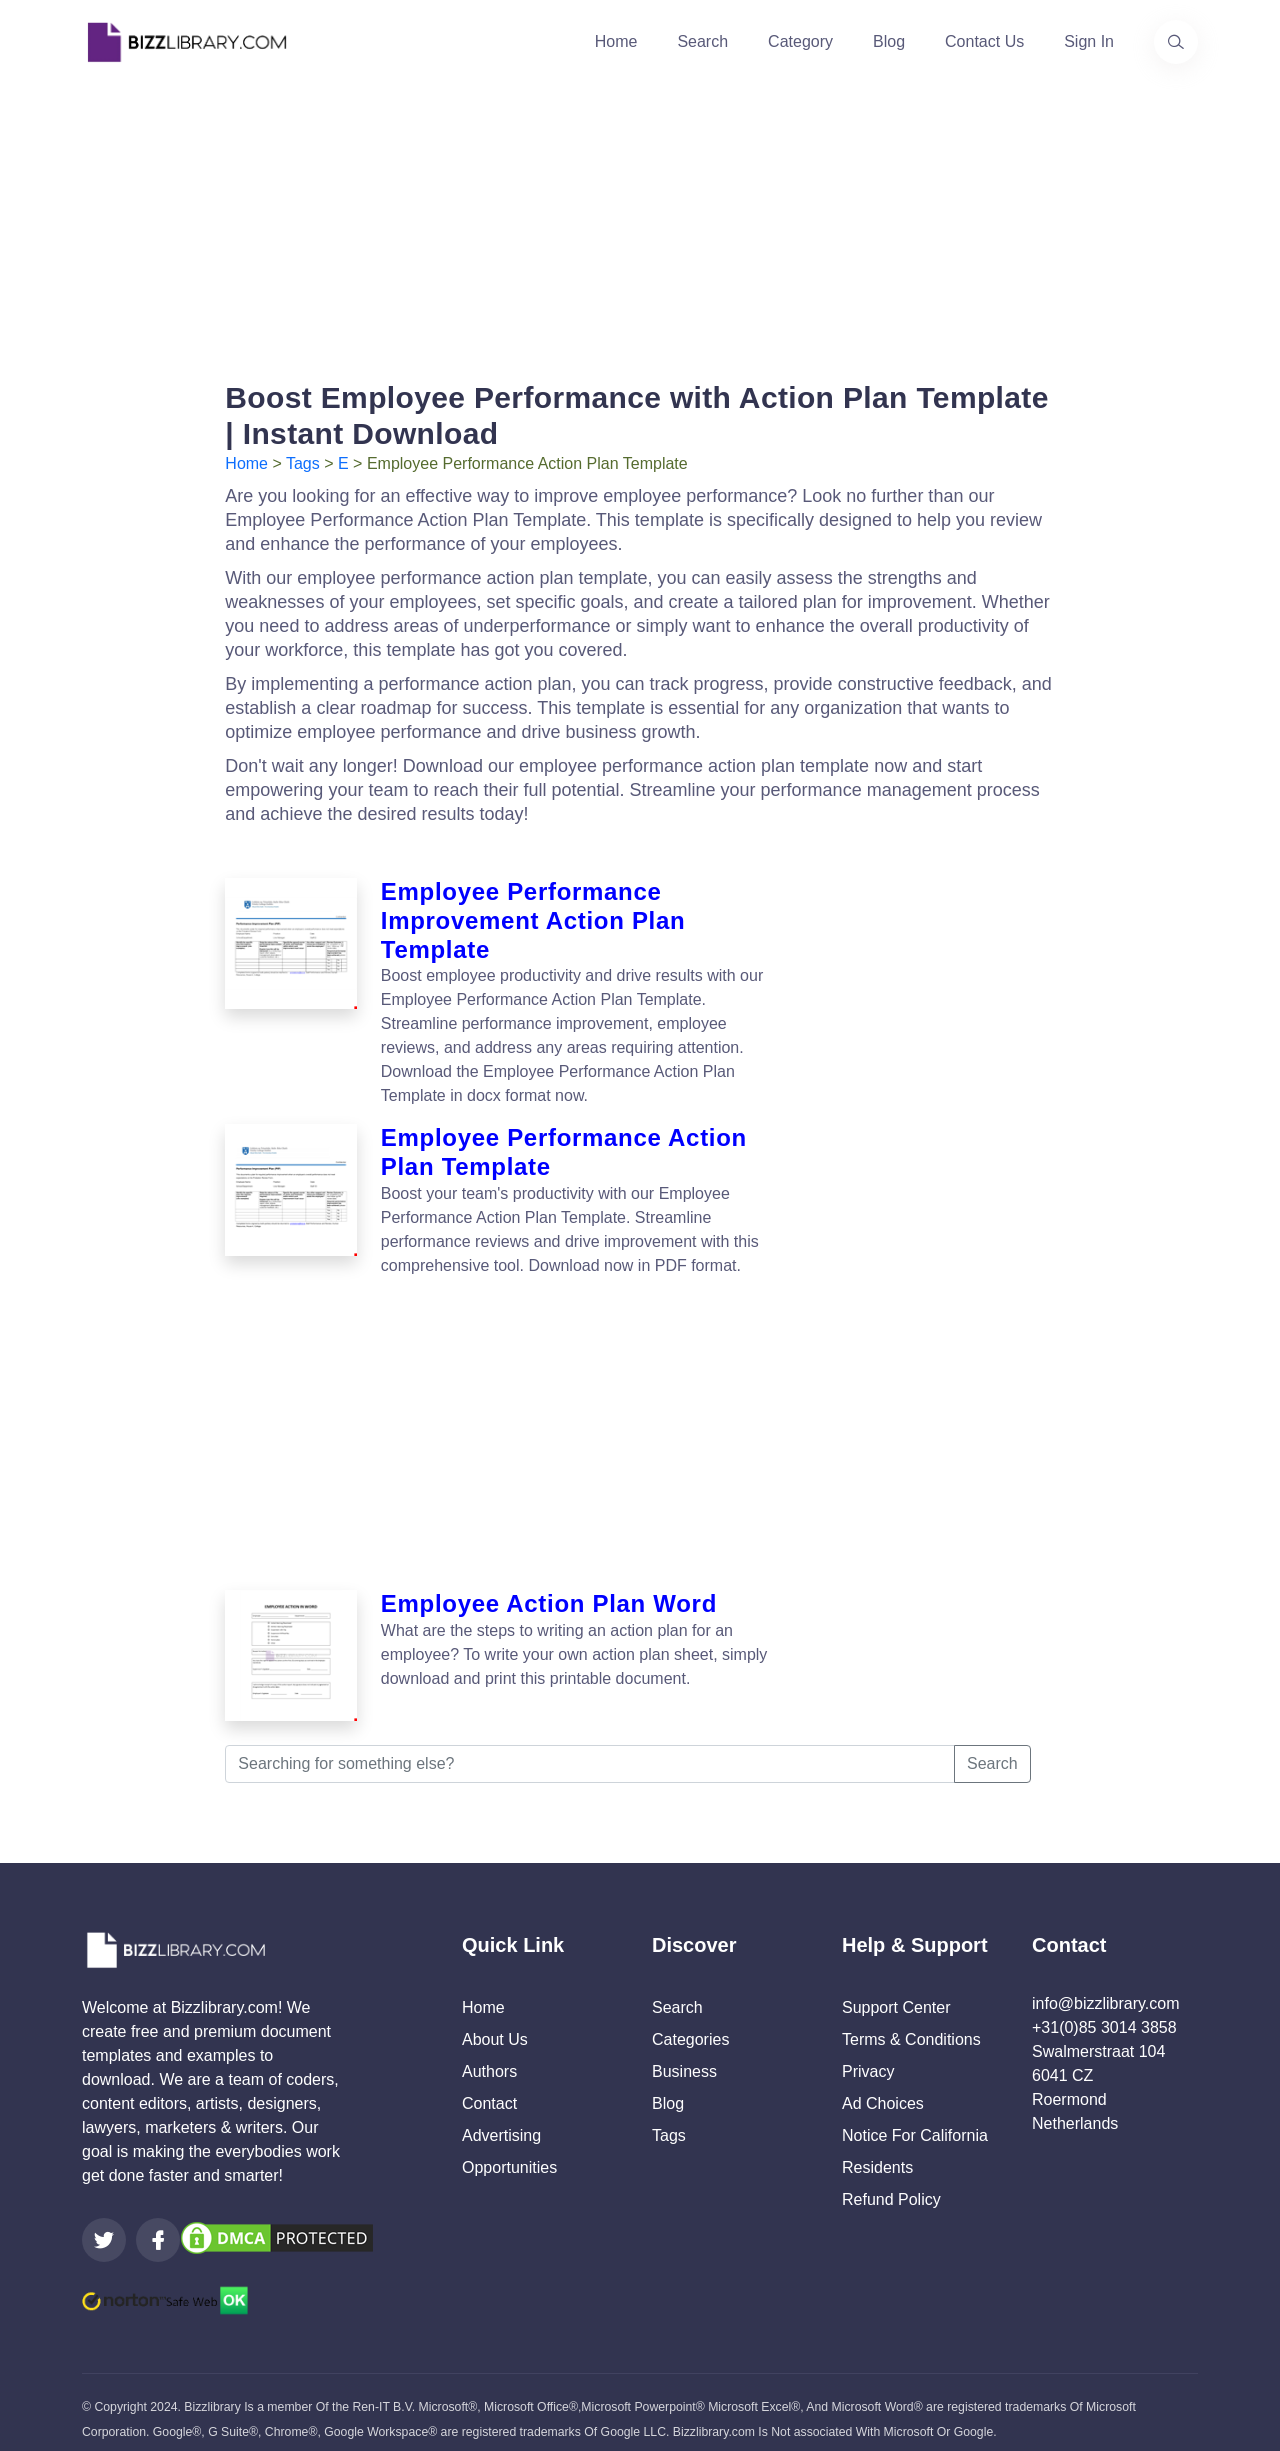 Image resolution: width=1280 pixels, height=2451 pixels. What do you see at coordinates (883, 2090) in the screenshot?
I see `Ad Choices [Open external page at About Ads to enable you to opt out ads]` at bounding box center [883, 2090].